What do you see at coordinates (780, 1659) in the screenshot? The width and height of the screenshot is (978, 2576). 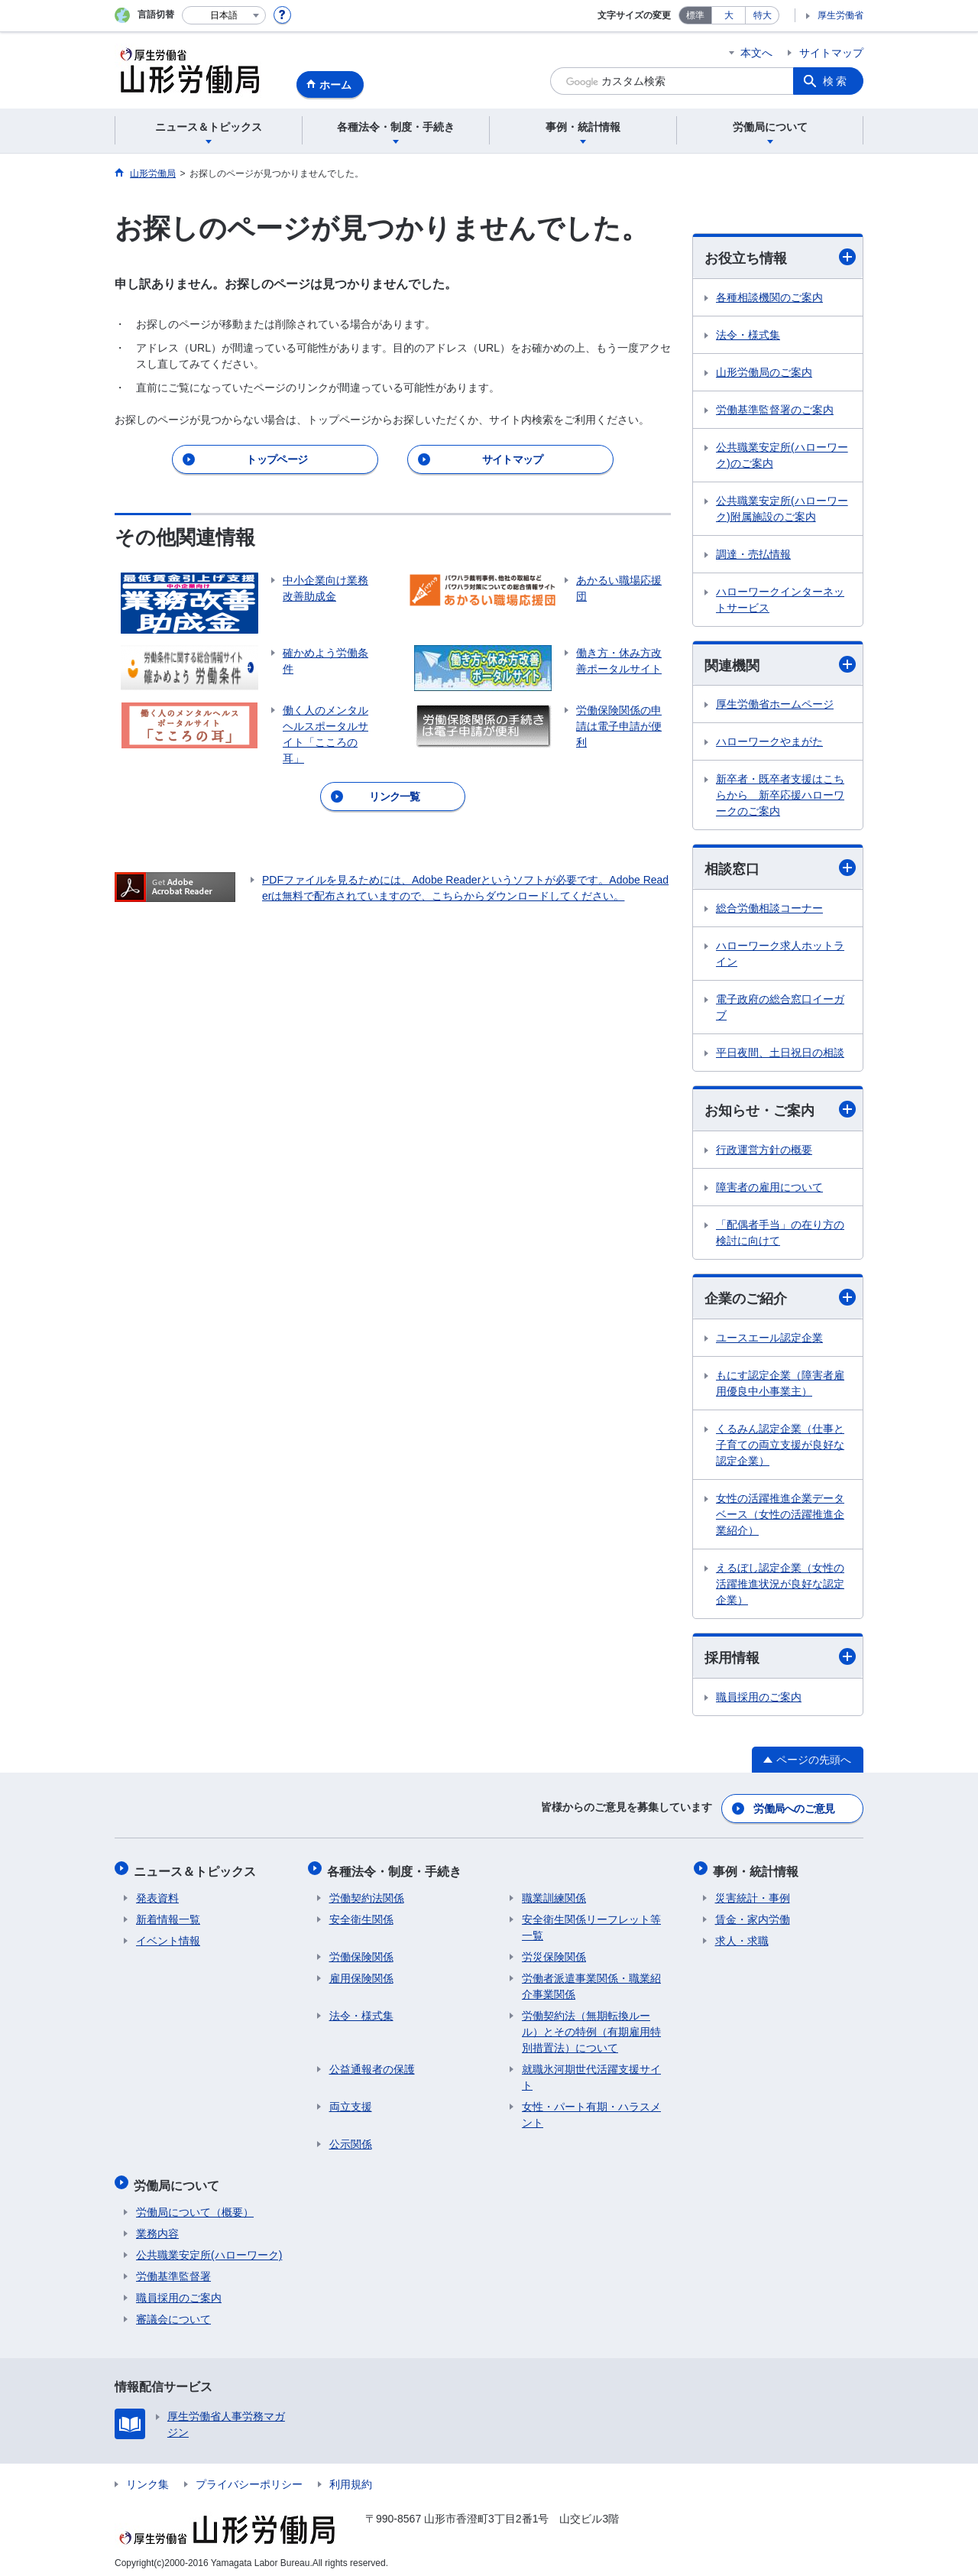 I see `採用情報` at bounding box center [780, 1659].